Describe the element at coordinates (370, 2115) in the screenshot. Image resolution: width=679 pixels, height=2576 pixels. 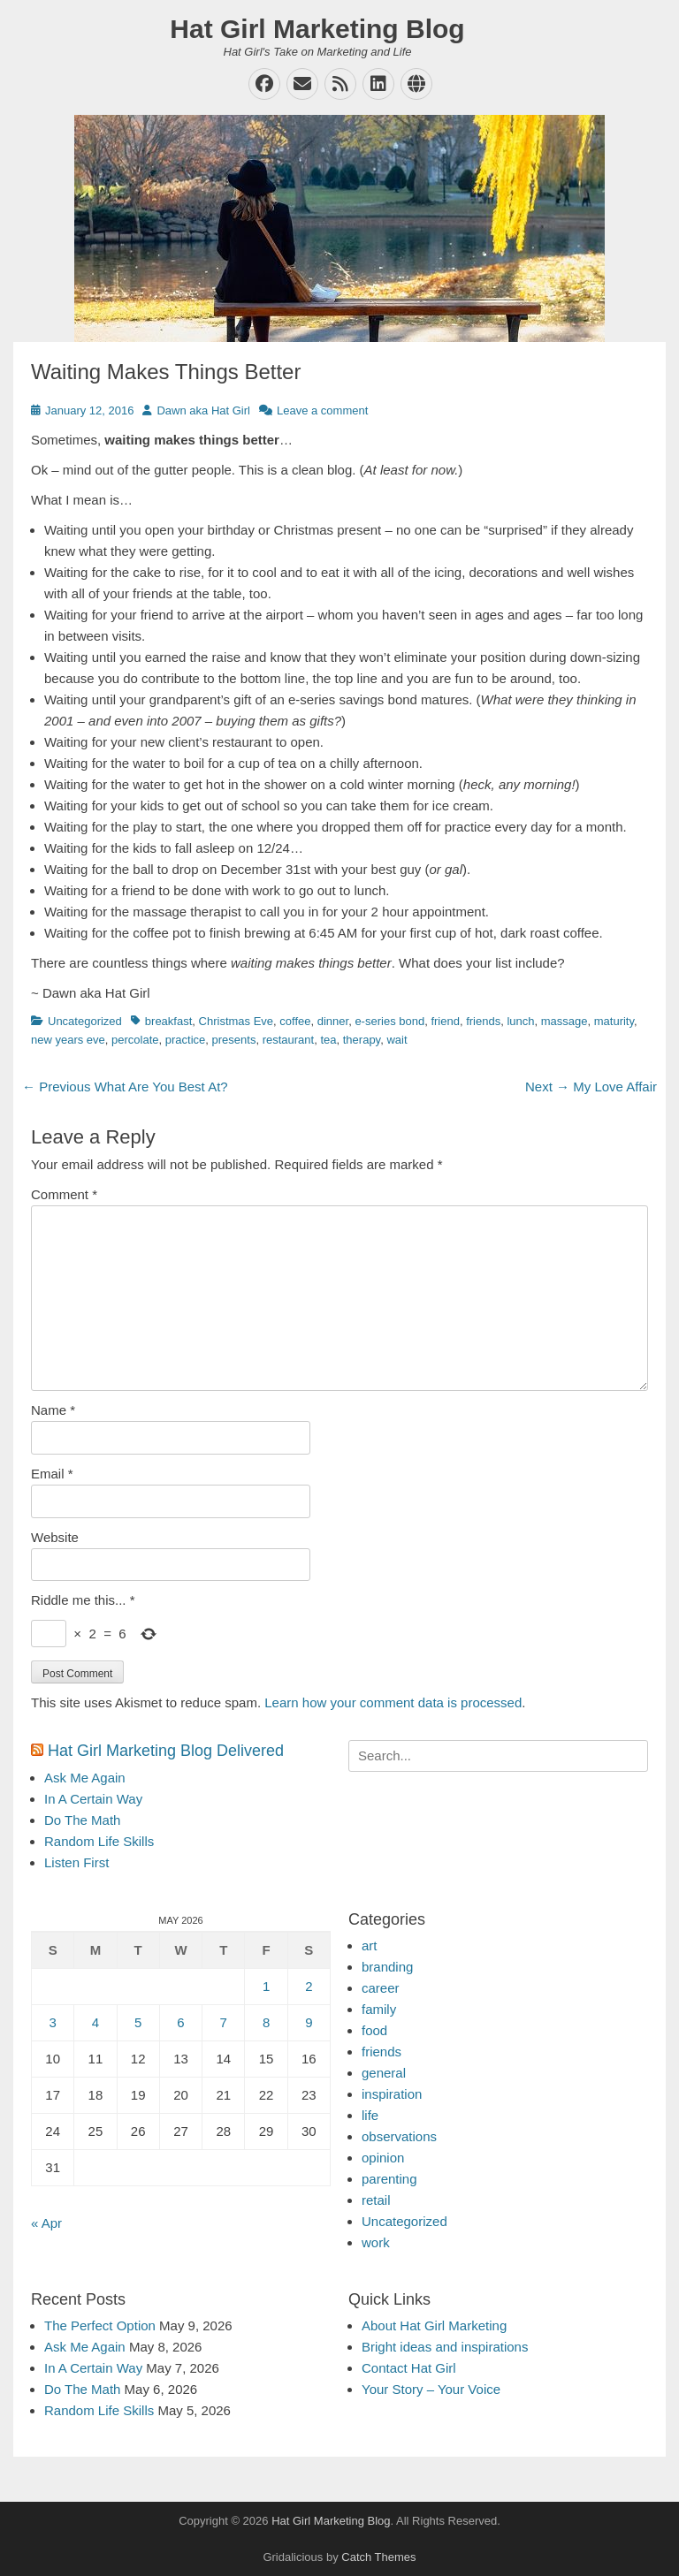
I see `life` at that location.